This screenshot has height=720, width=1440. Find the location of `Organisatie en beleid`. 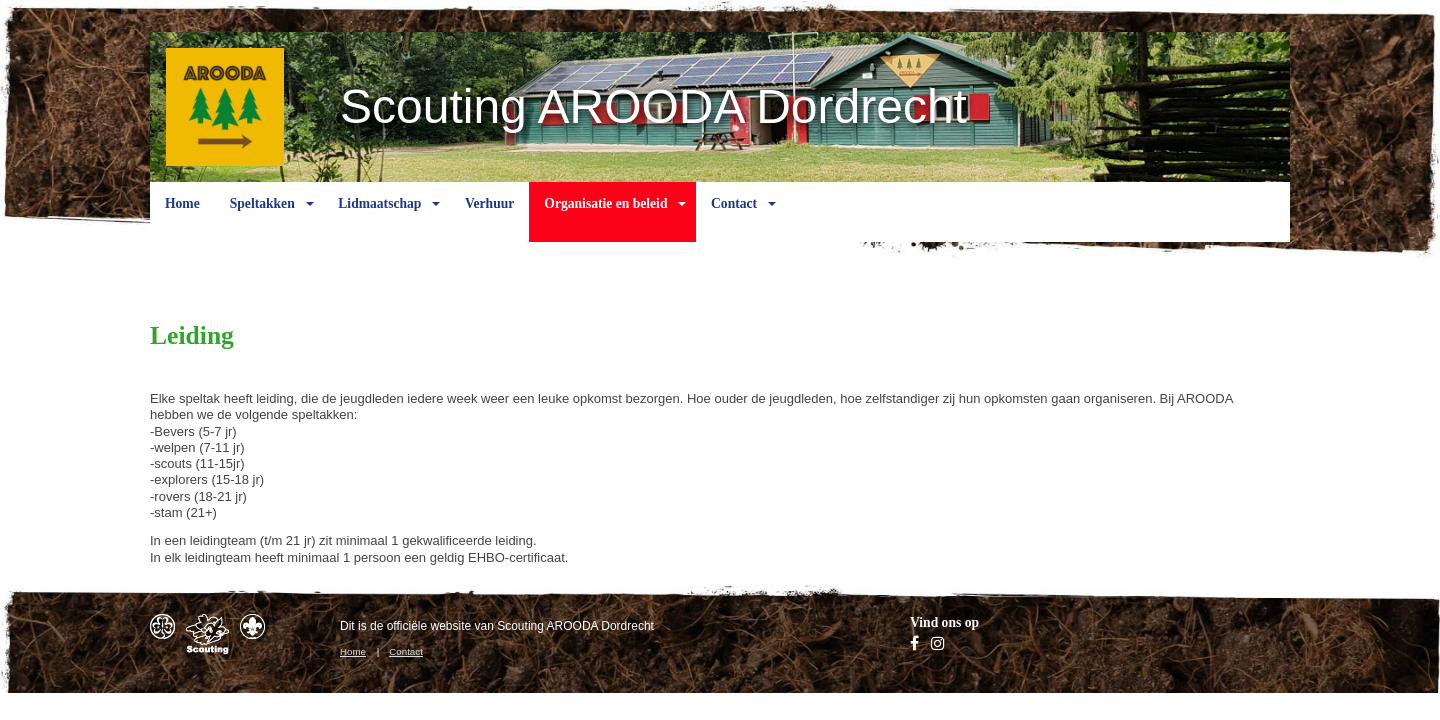

Organisatie en beleid is located at coordinates (605, 219).